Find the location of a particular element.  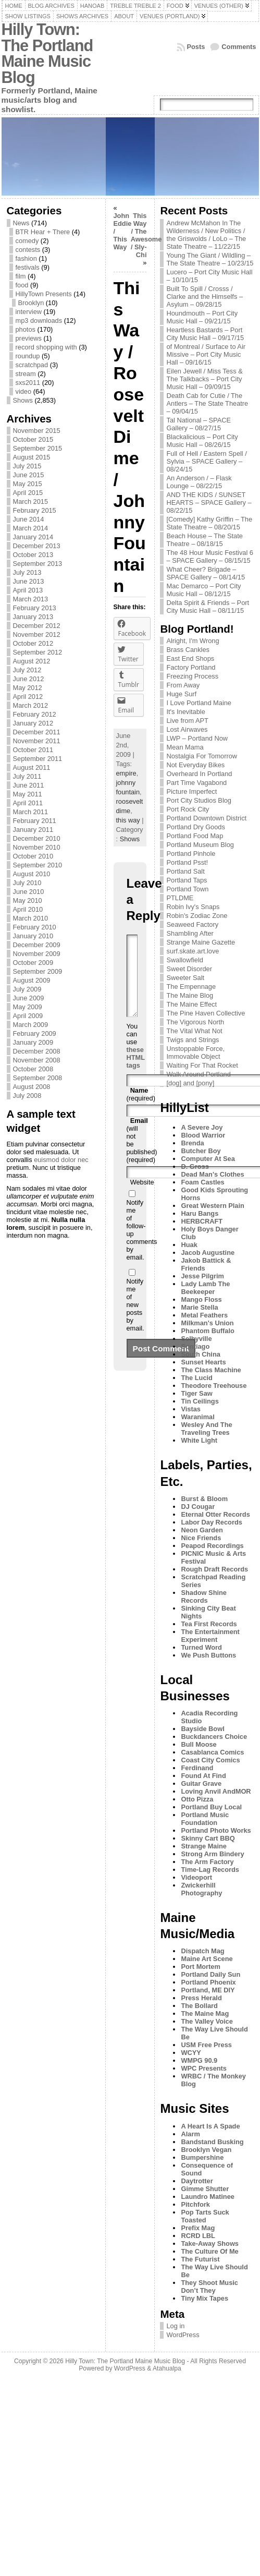

Laundro Matinee is located at coordinates (207, 2196).